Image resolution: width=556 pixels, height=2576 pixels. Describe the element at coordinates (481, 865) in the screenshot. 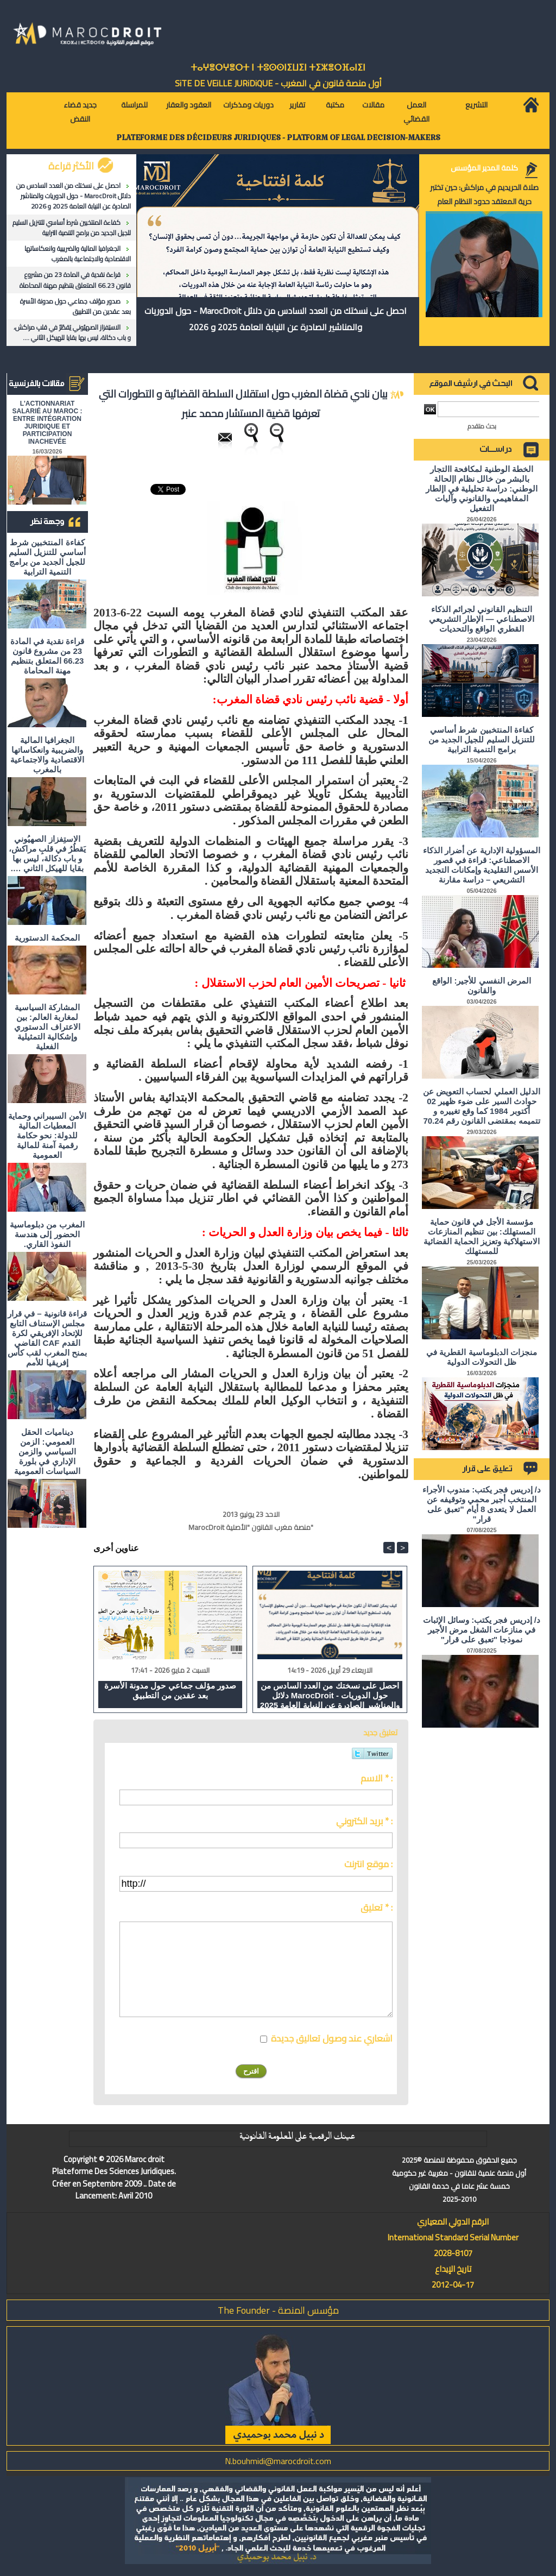

I see `المسؤولية الإدارية عن أضرار الذكاء الاصطناعي: قراءة في قصور الأسس التقليدية وإمكانات التجديد التشريعي – دراسة مقارنة` at that location.